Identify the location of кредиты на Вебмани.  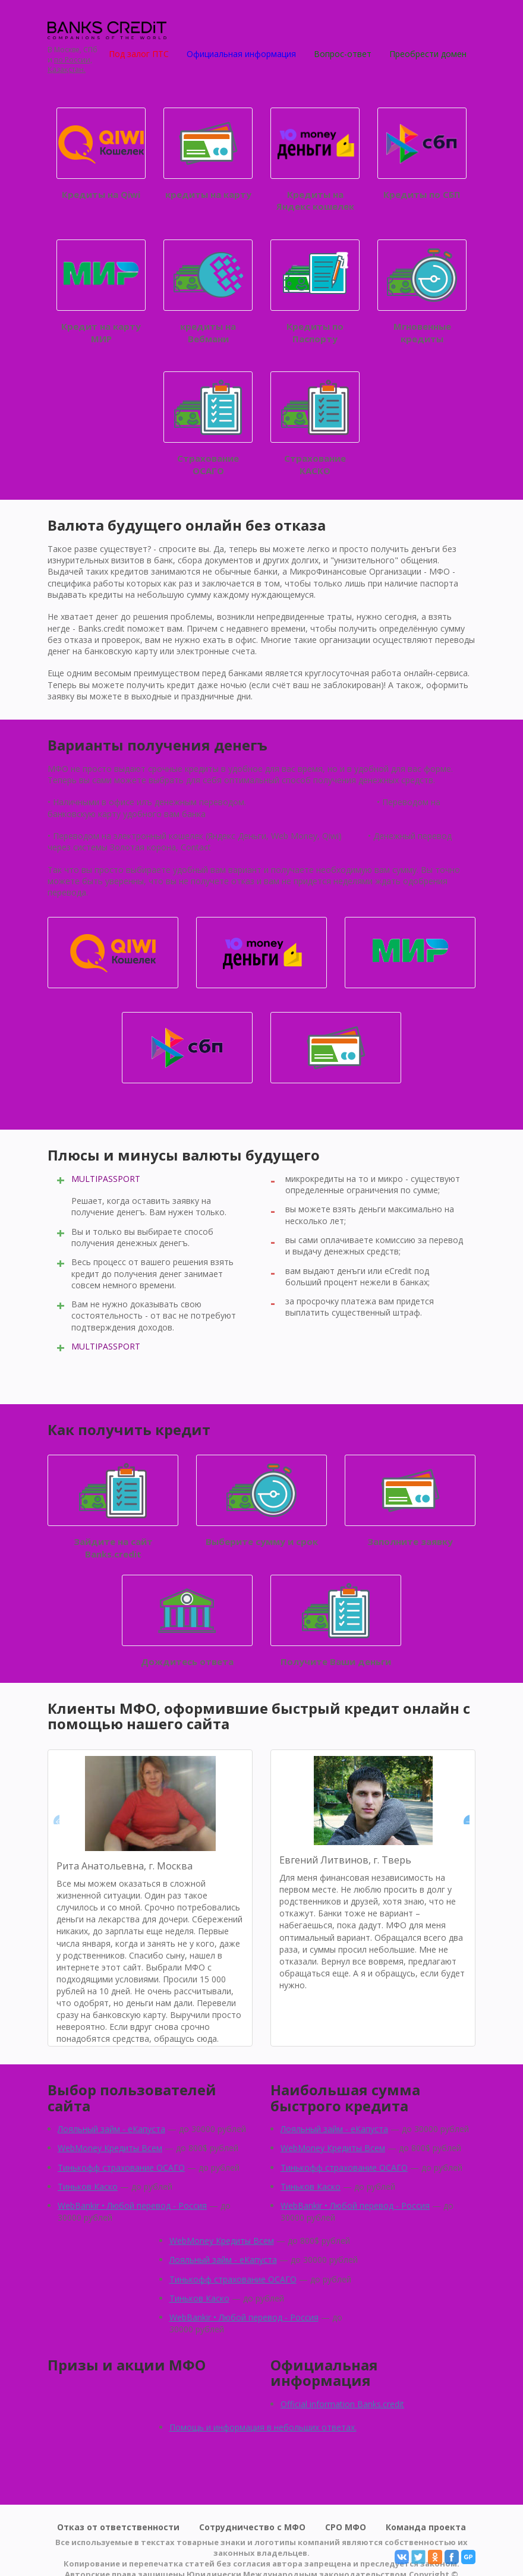
(208, 291).